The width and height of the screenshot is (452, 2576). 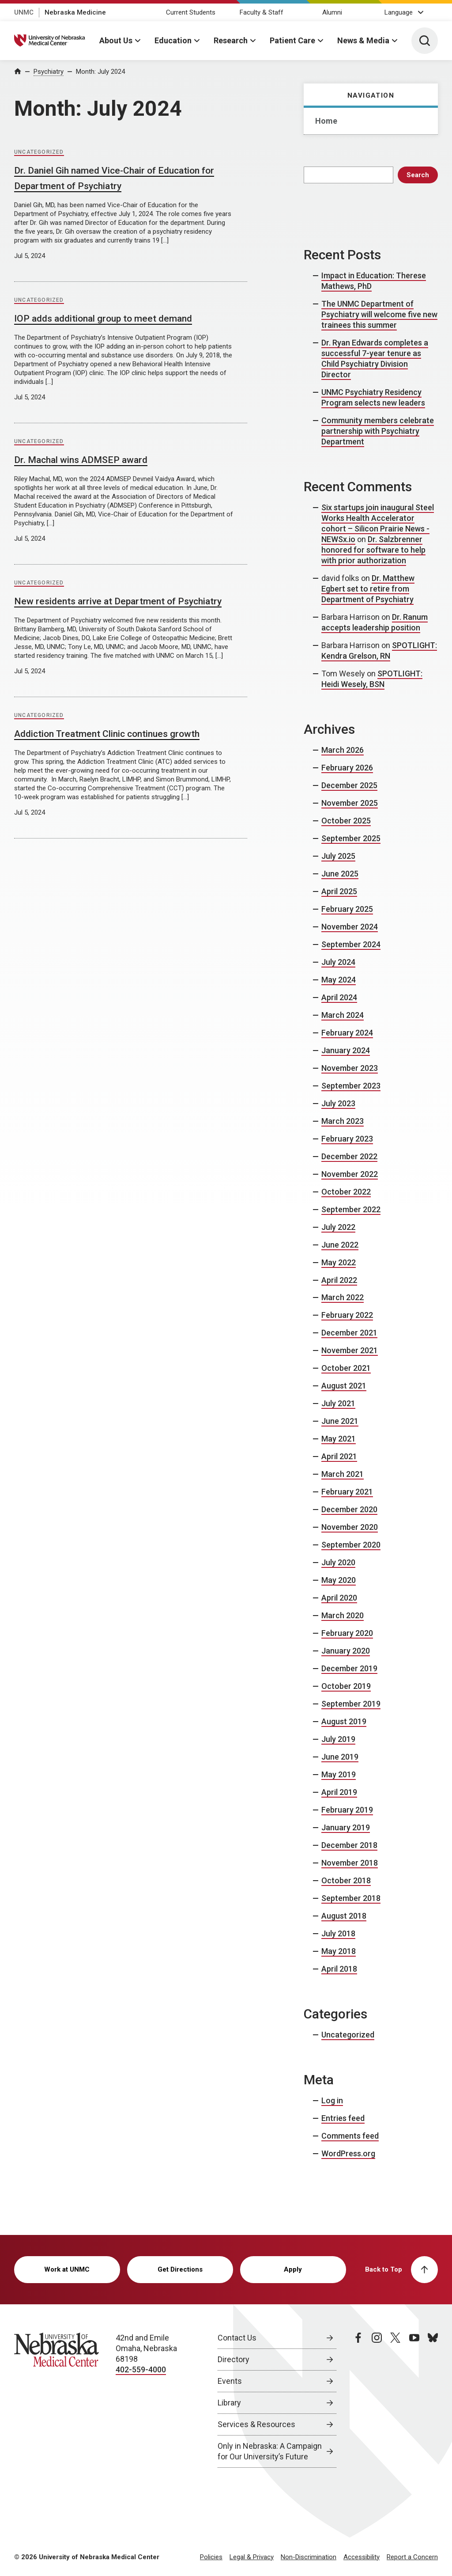 I want to click on October 2018, so click(x=346, y=1880).